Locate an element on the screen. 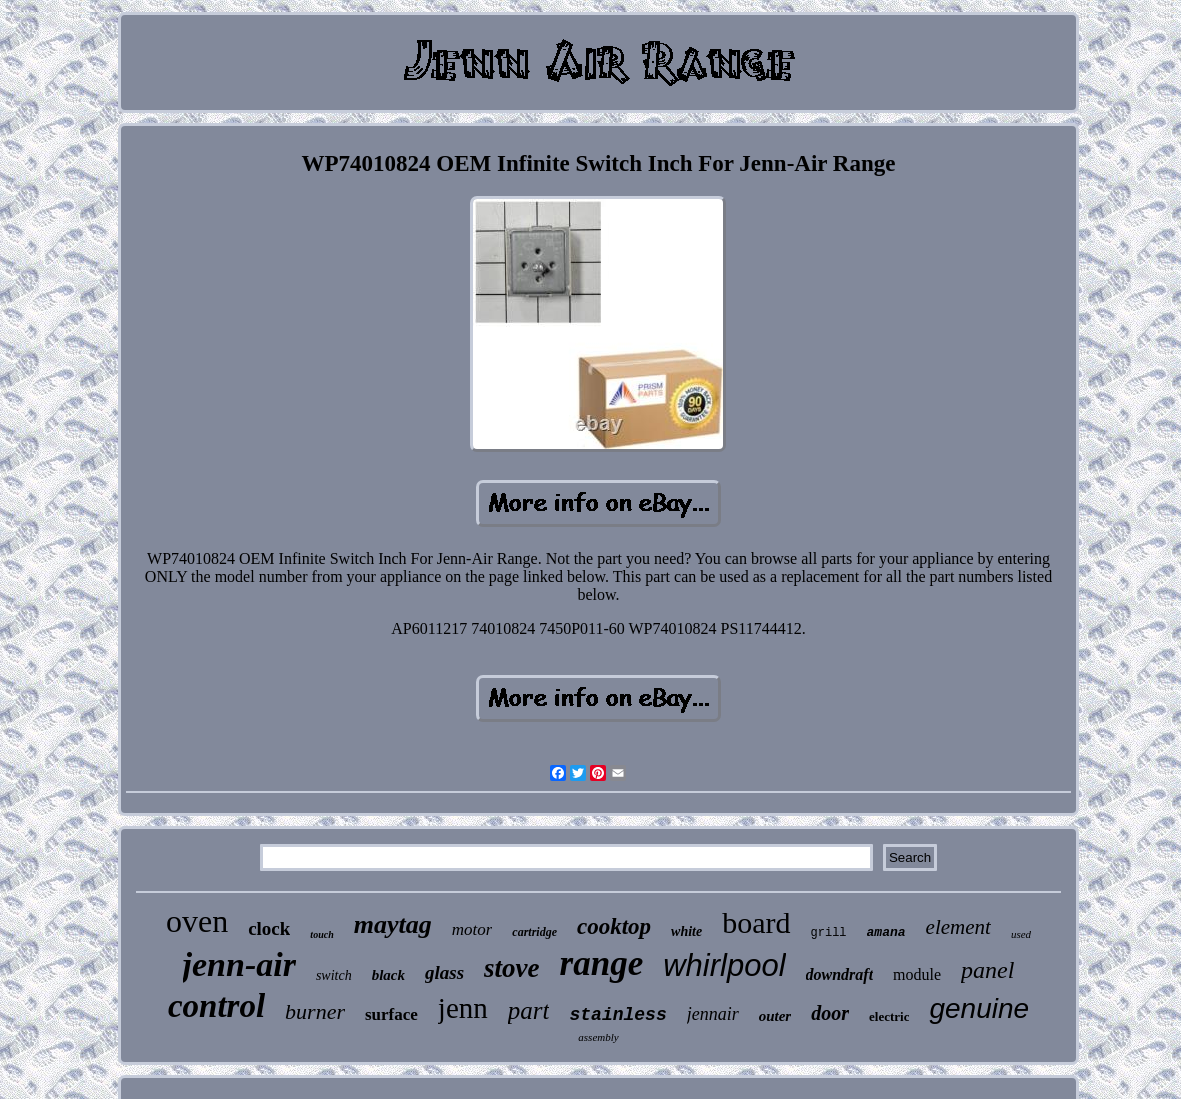 This screenshot has height=1099, width=1181. touch is located at coordinates (321, 934).